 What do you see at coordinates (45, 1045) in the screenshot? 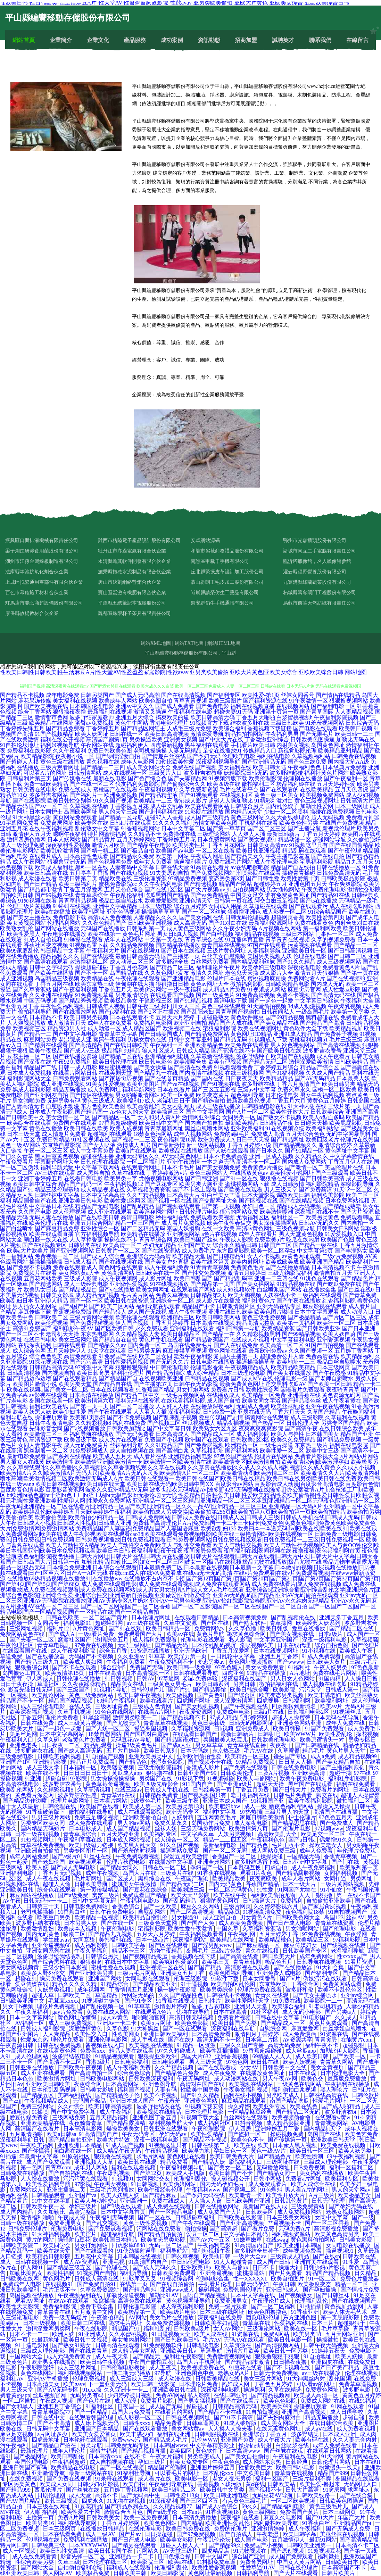
I see `国产精厕在线观看` at bounding box center [45, 1045].